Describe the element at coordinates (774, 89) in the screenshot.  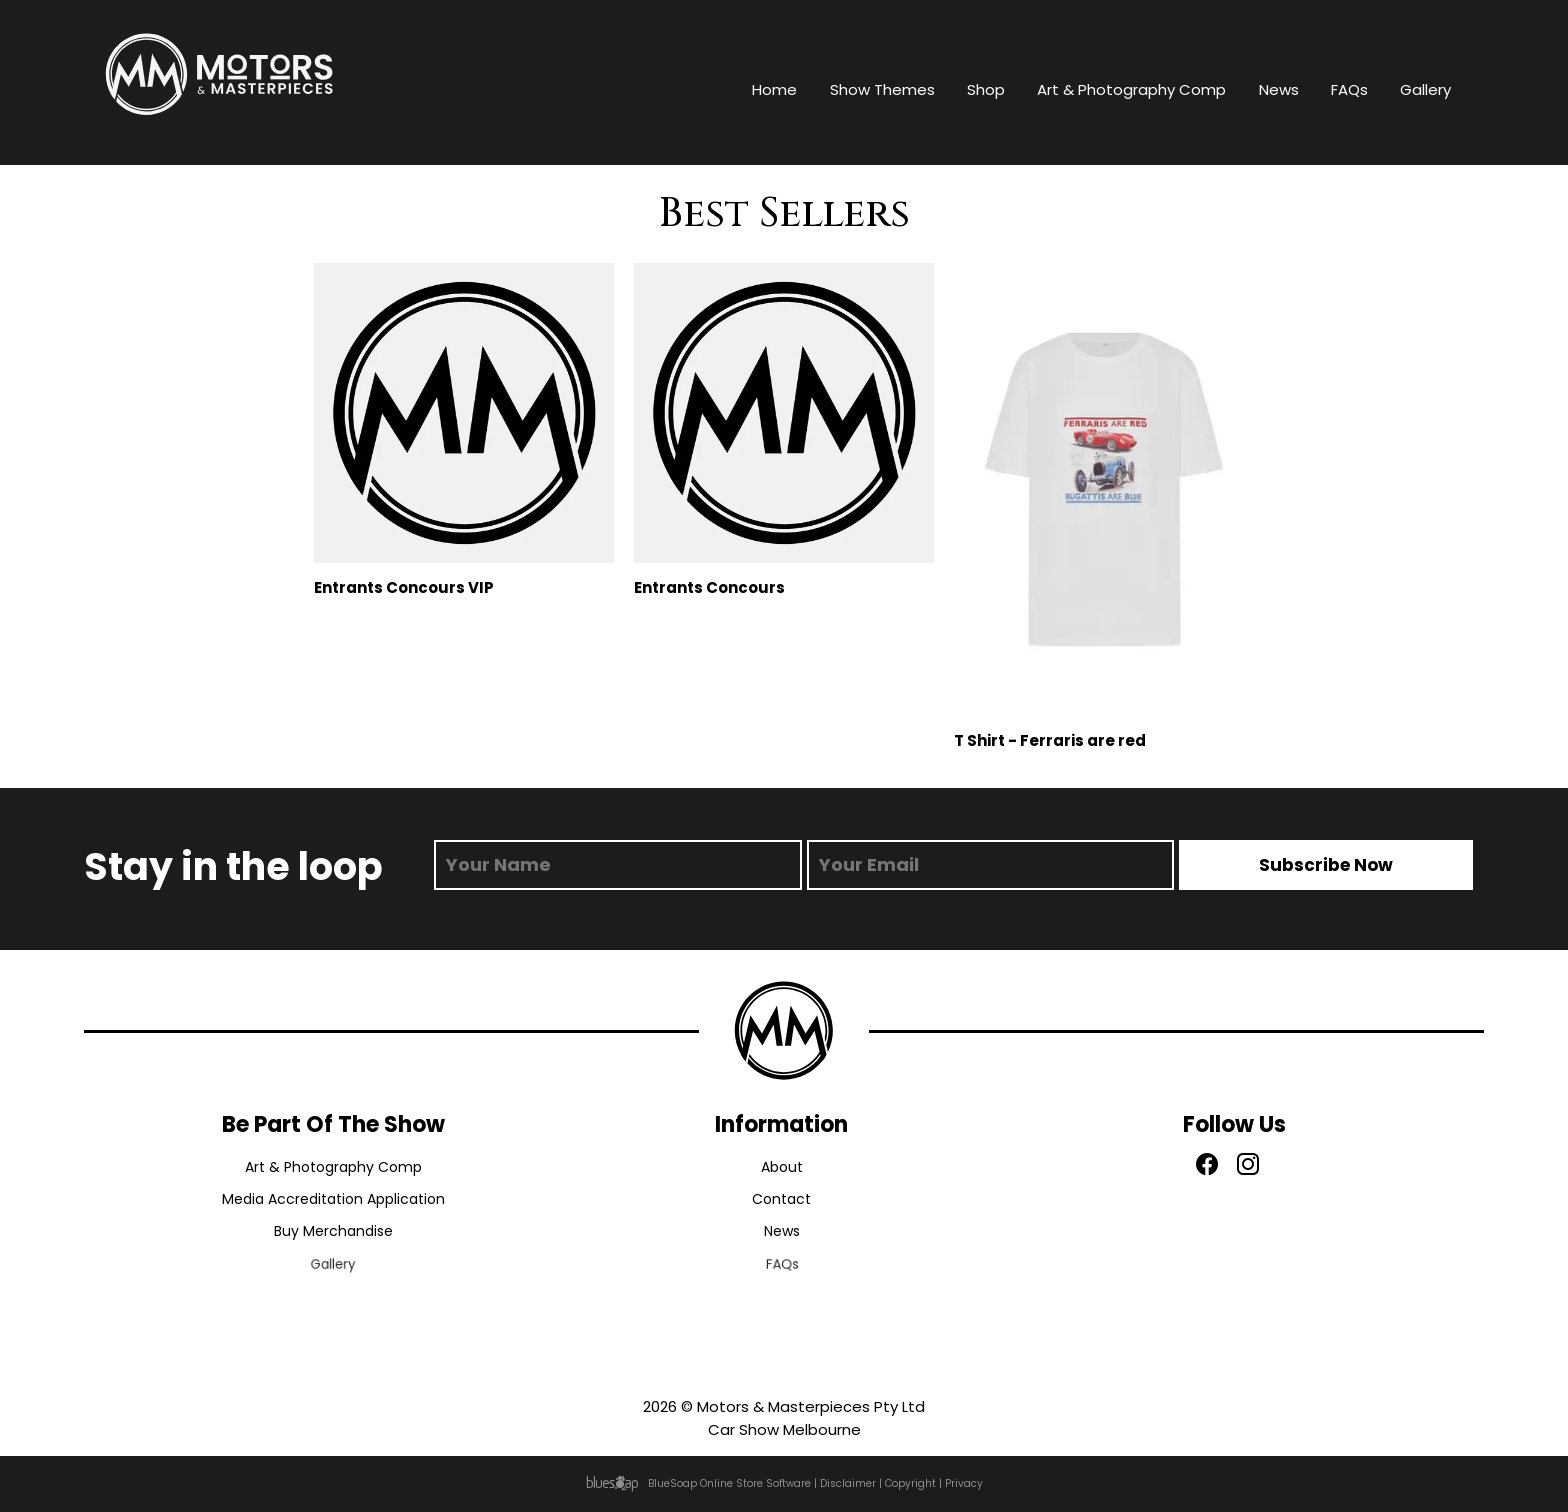
I see `Home` at that location.